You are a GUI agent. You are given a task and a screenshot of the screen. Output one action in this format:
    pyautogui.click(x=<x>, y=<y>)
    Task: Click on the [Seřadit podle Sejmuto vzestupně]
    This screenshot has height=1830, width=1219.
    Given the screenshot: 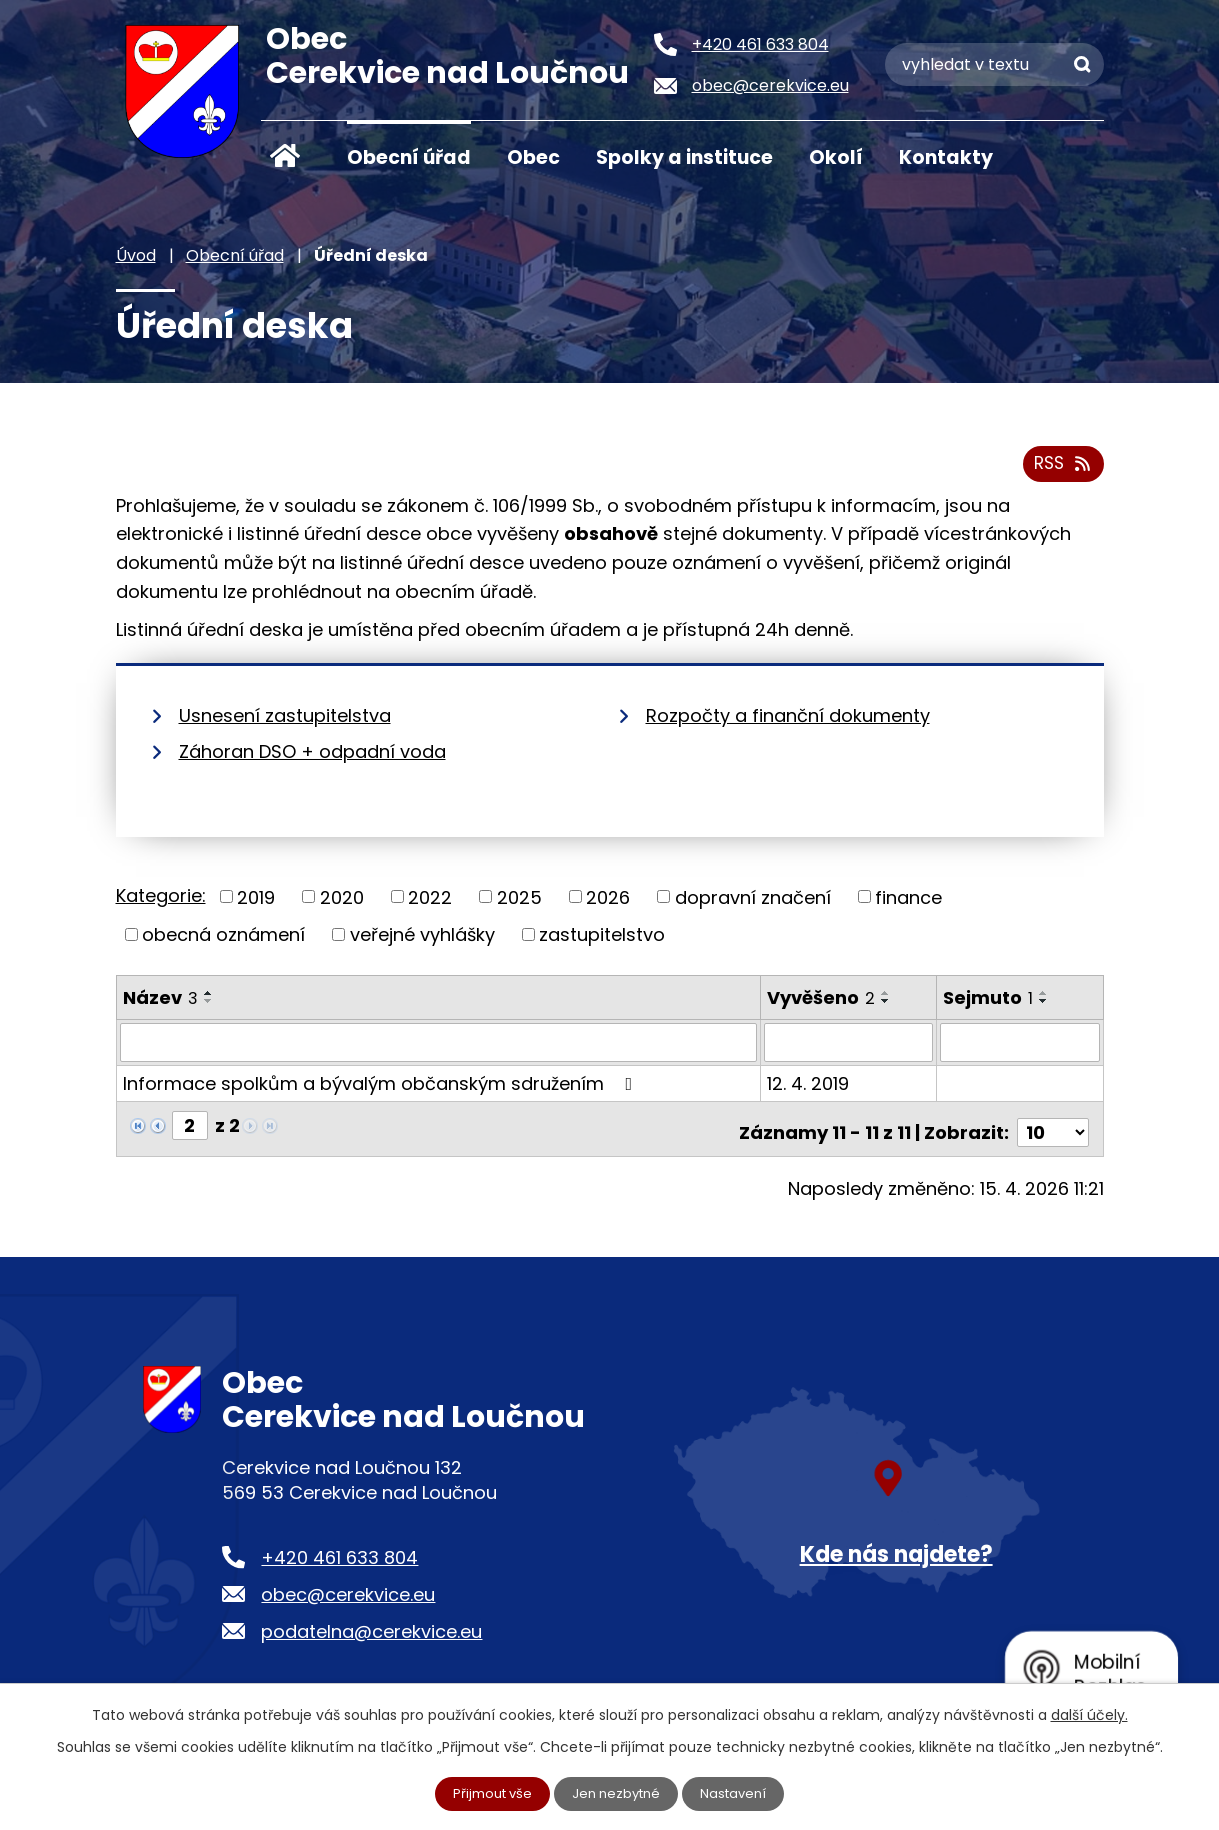 What is the action you would take?
    pyautogui.click(x=1045, y=1000)
    